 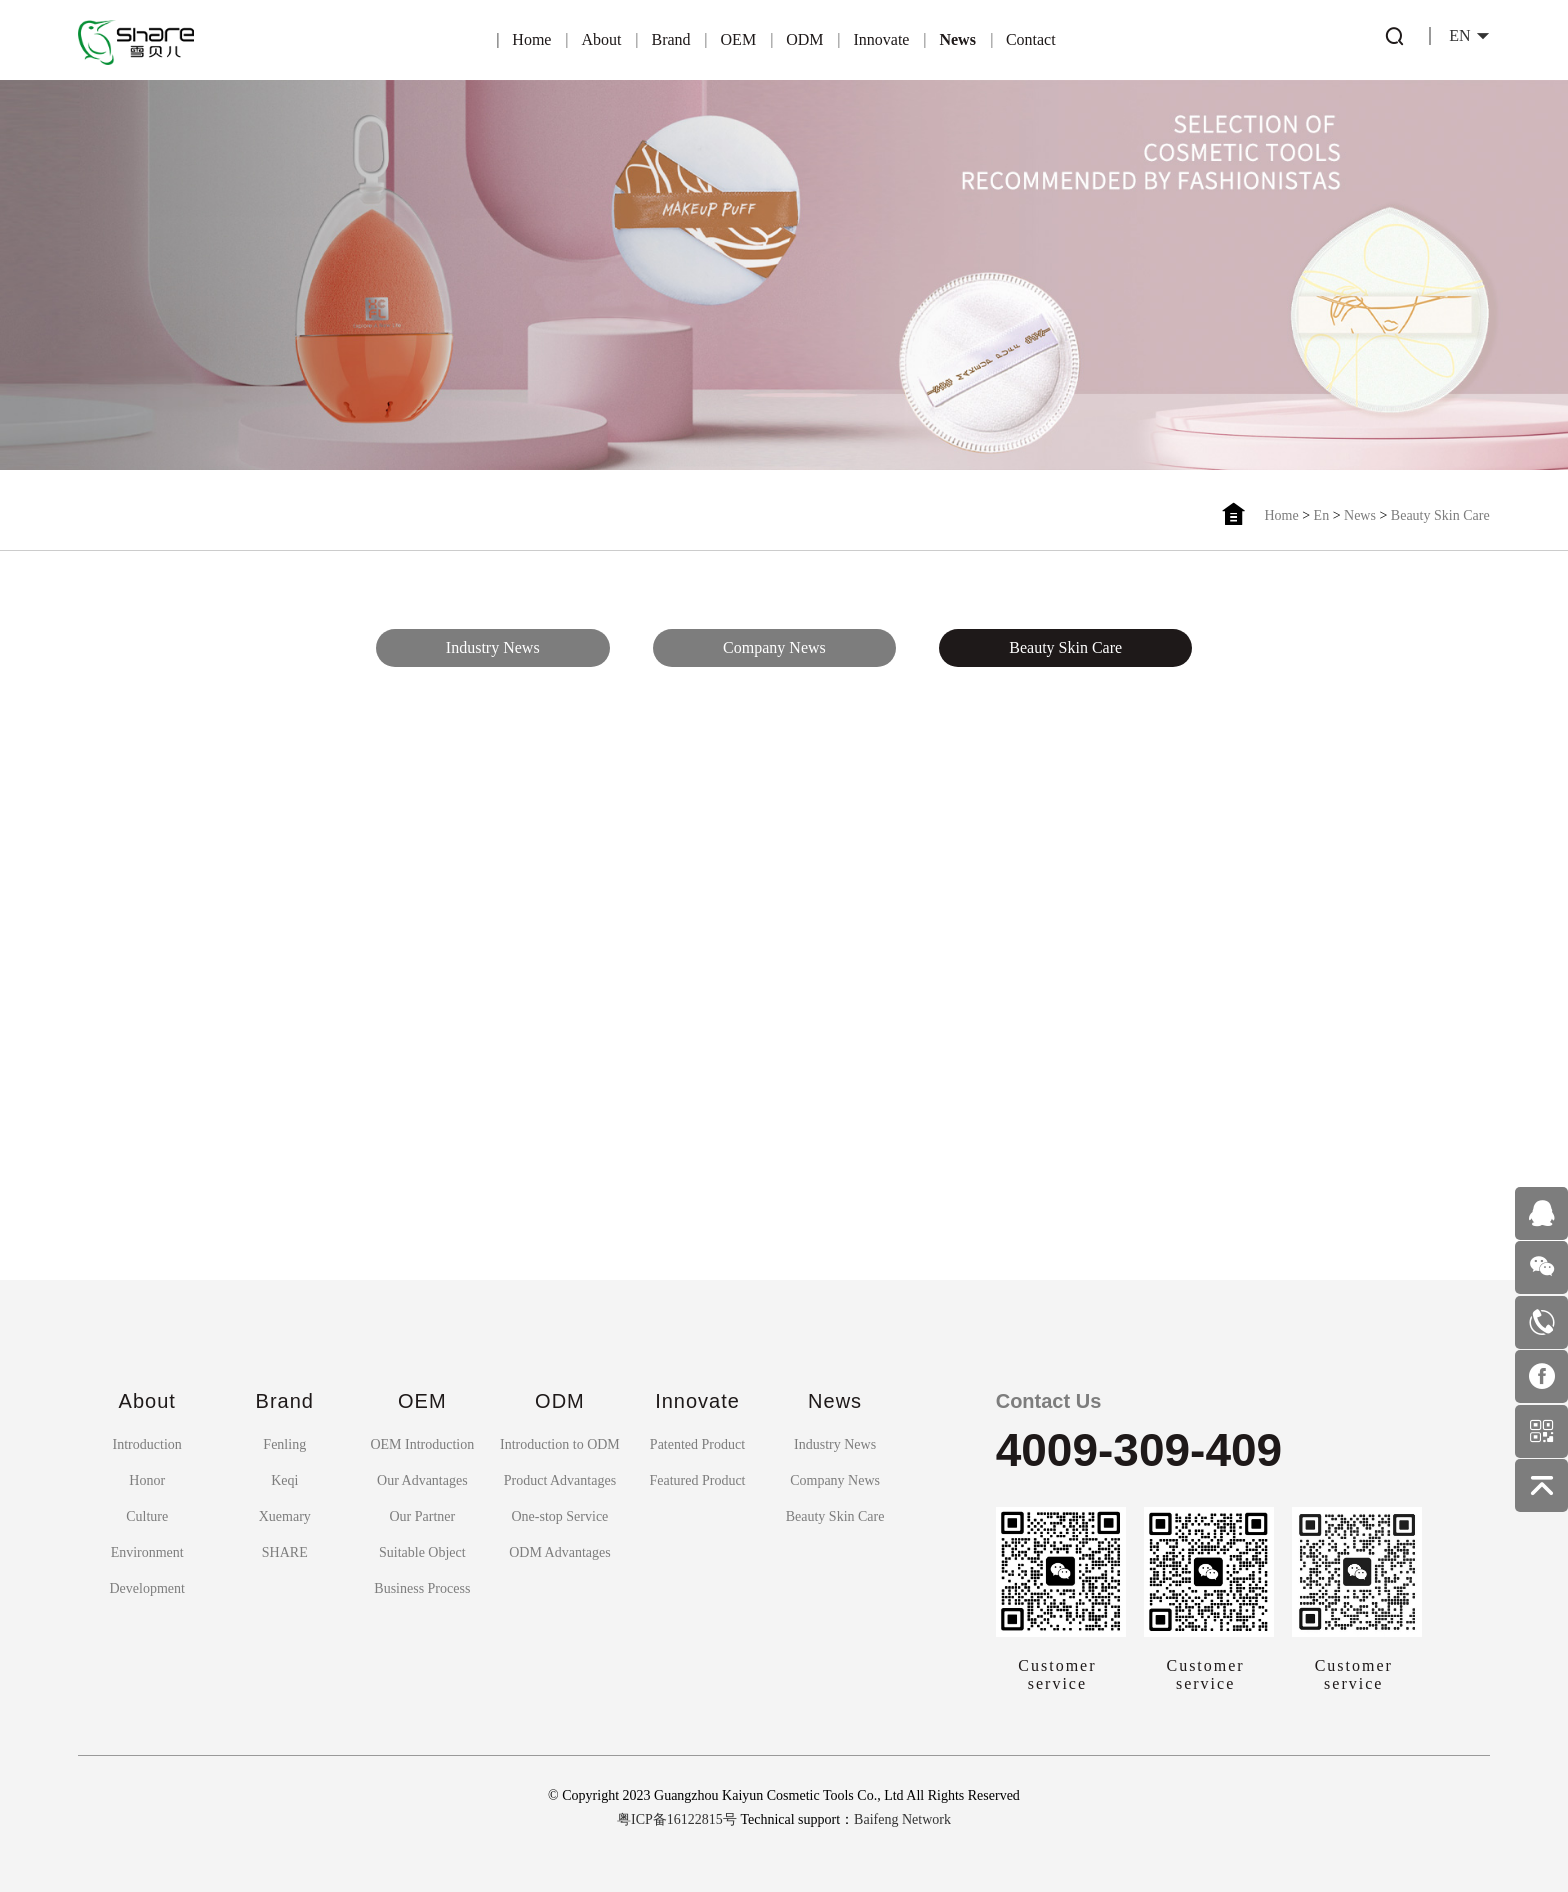 I want to click on Patented Product, so click(x=697, y=1444).